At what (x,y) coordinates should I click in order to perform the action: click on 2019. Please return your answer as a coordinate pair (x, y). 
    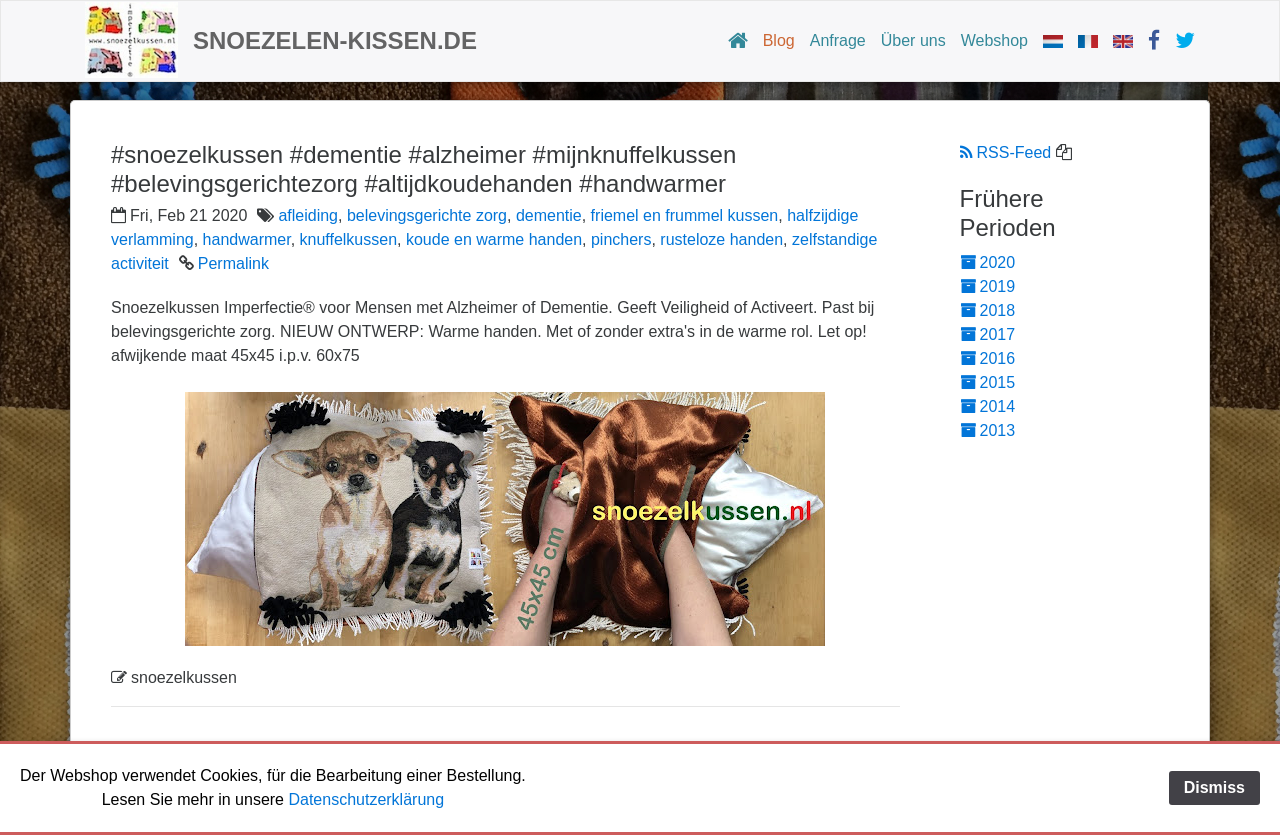
    Looking at the image, I should click on (988, 286).